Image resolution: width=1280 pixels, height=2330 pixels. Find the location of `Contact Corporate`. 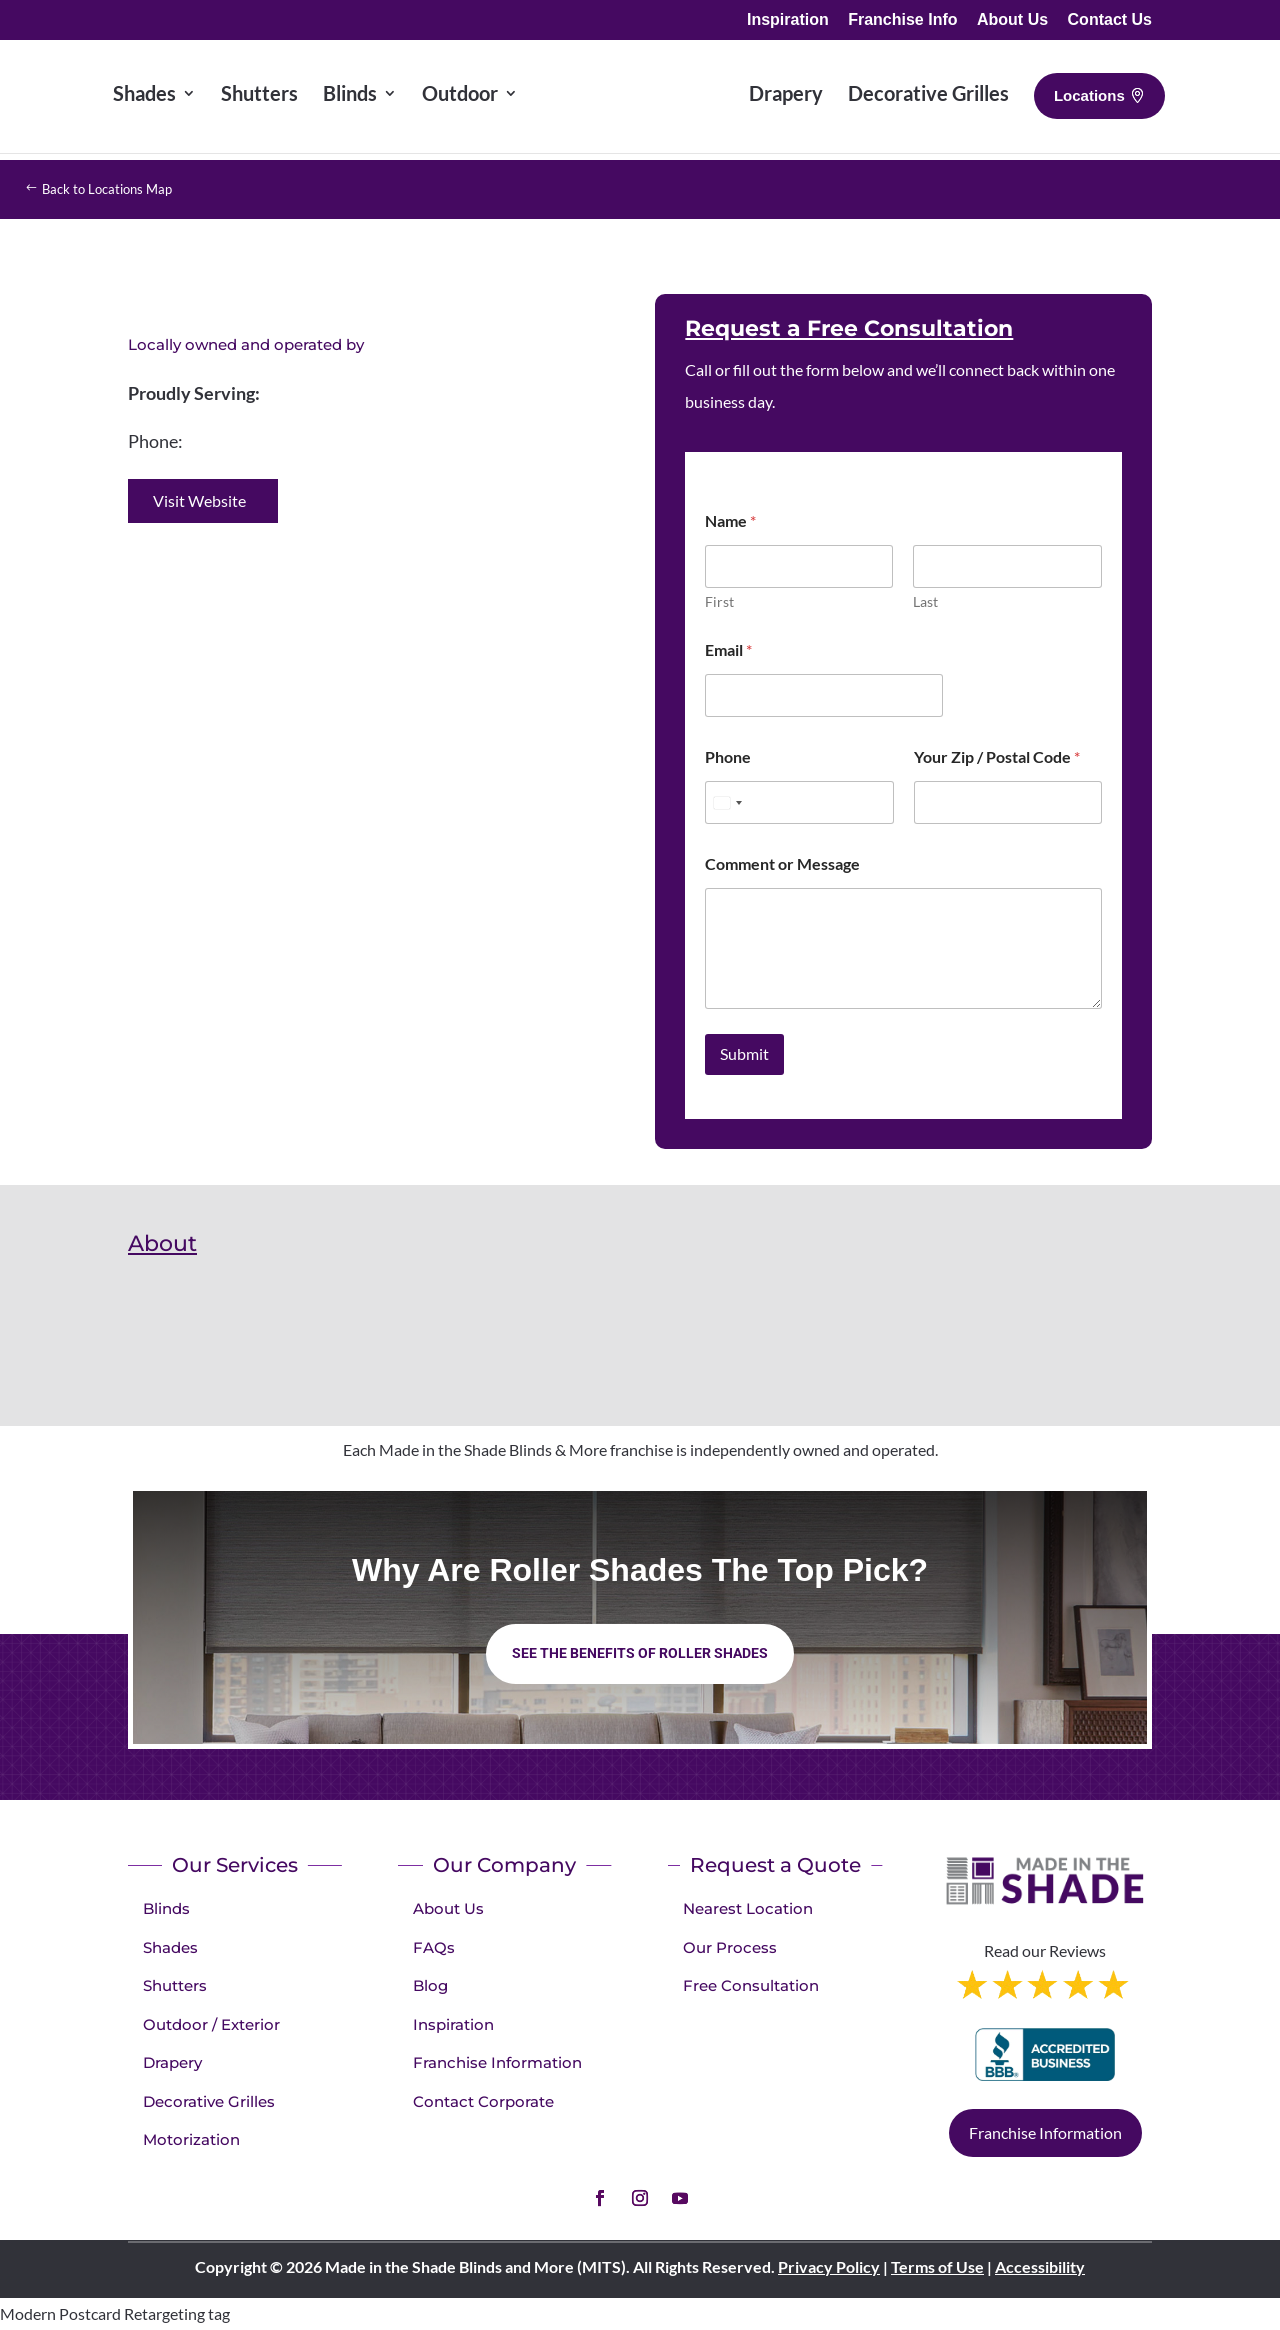

Contact Corporate is located at coordinates (483, 2101).